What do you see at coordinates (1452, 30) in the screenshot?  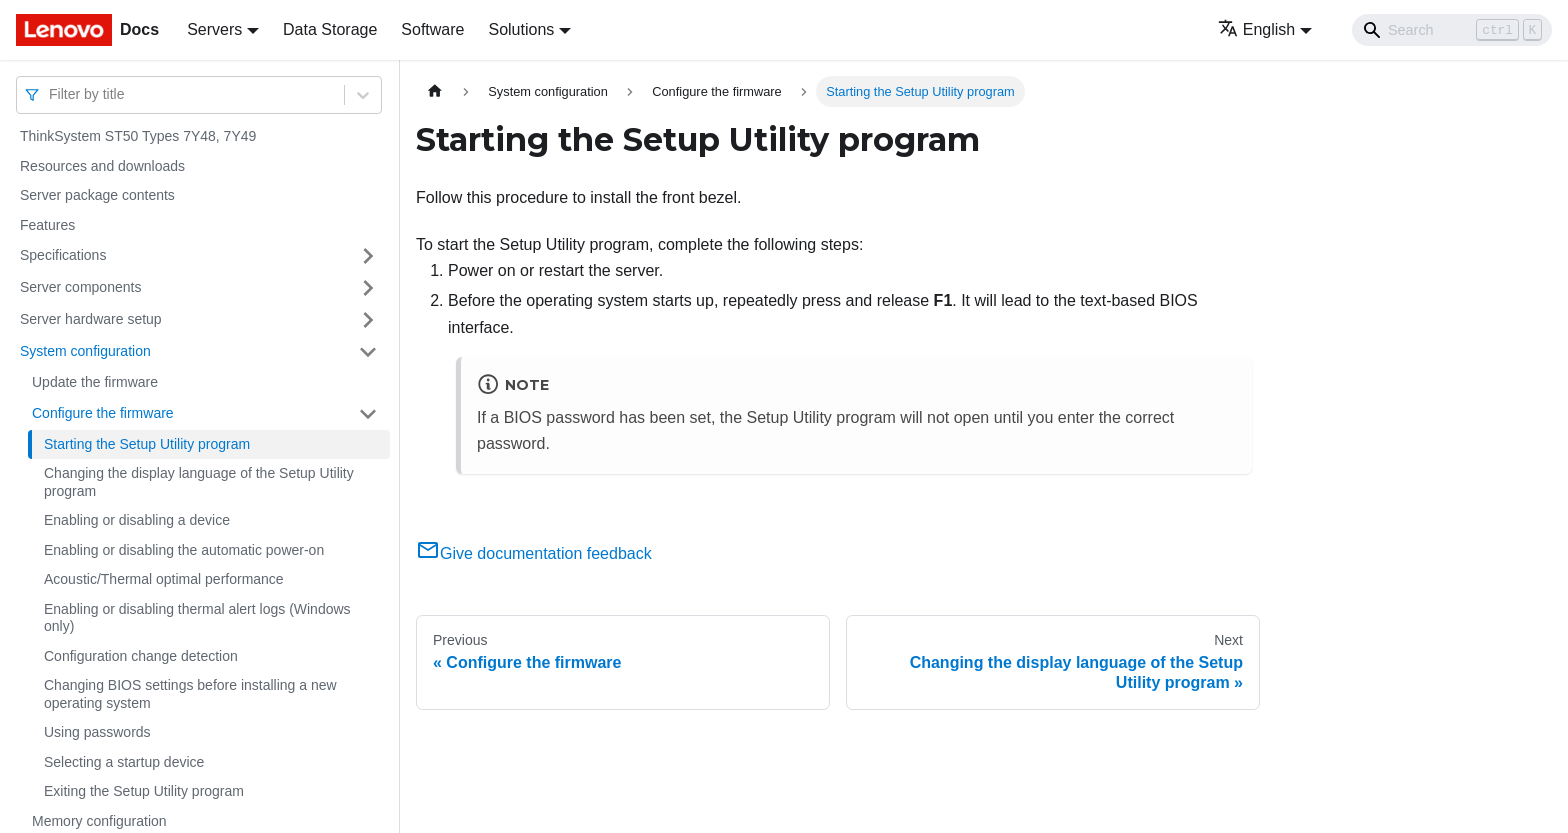 I see `[Search]` at bounding box center [1452, 30].